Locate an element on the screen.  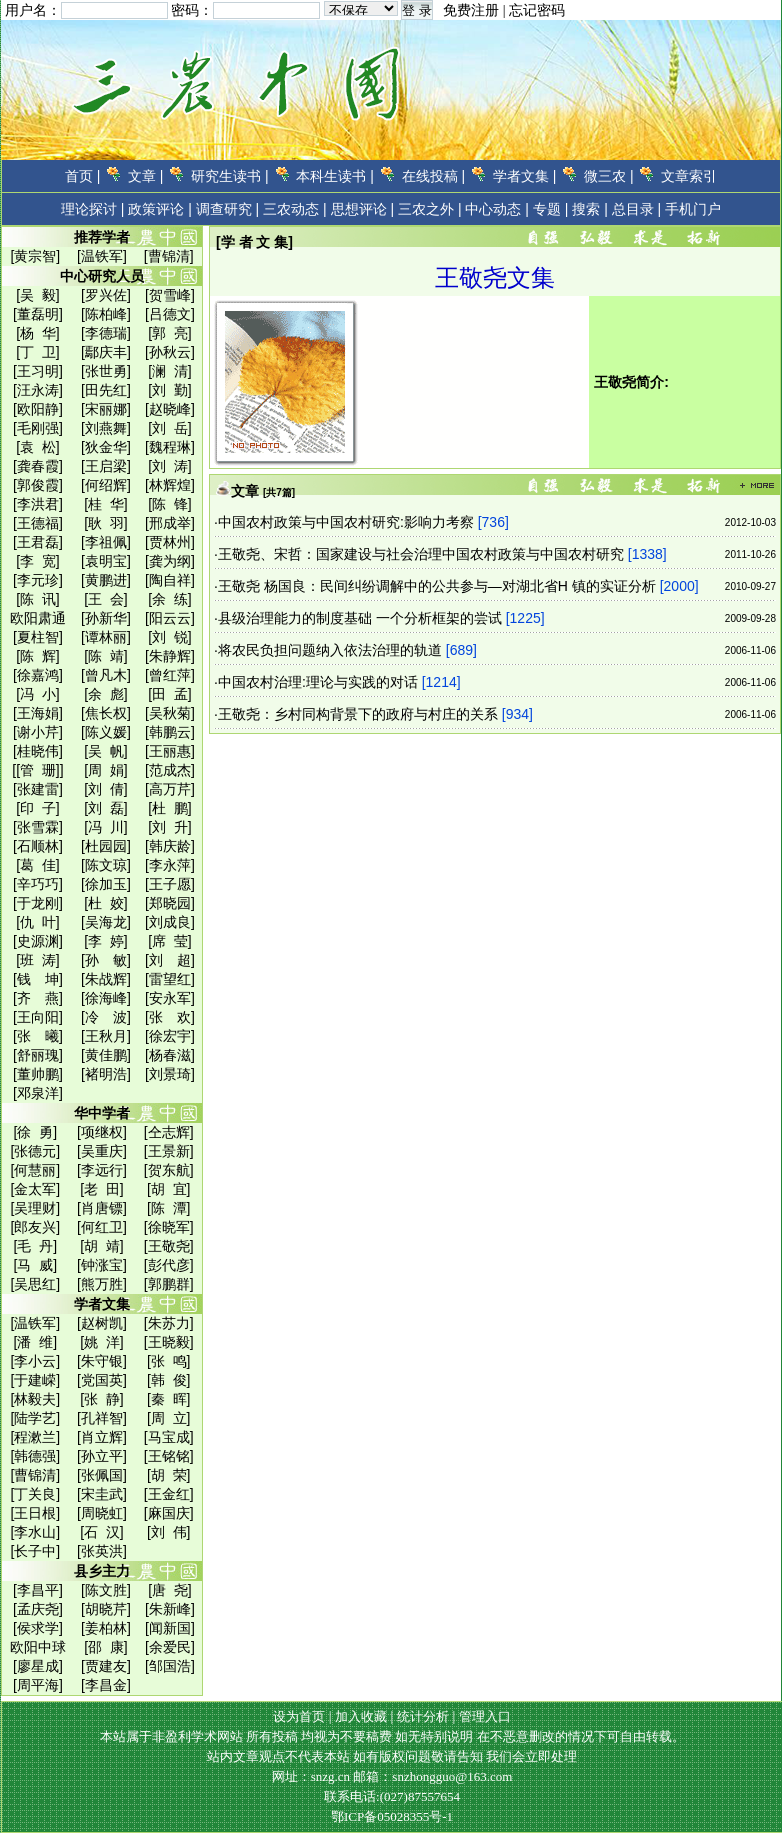
[郎友兴] is located at coordinates (35, 1227).